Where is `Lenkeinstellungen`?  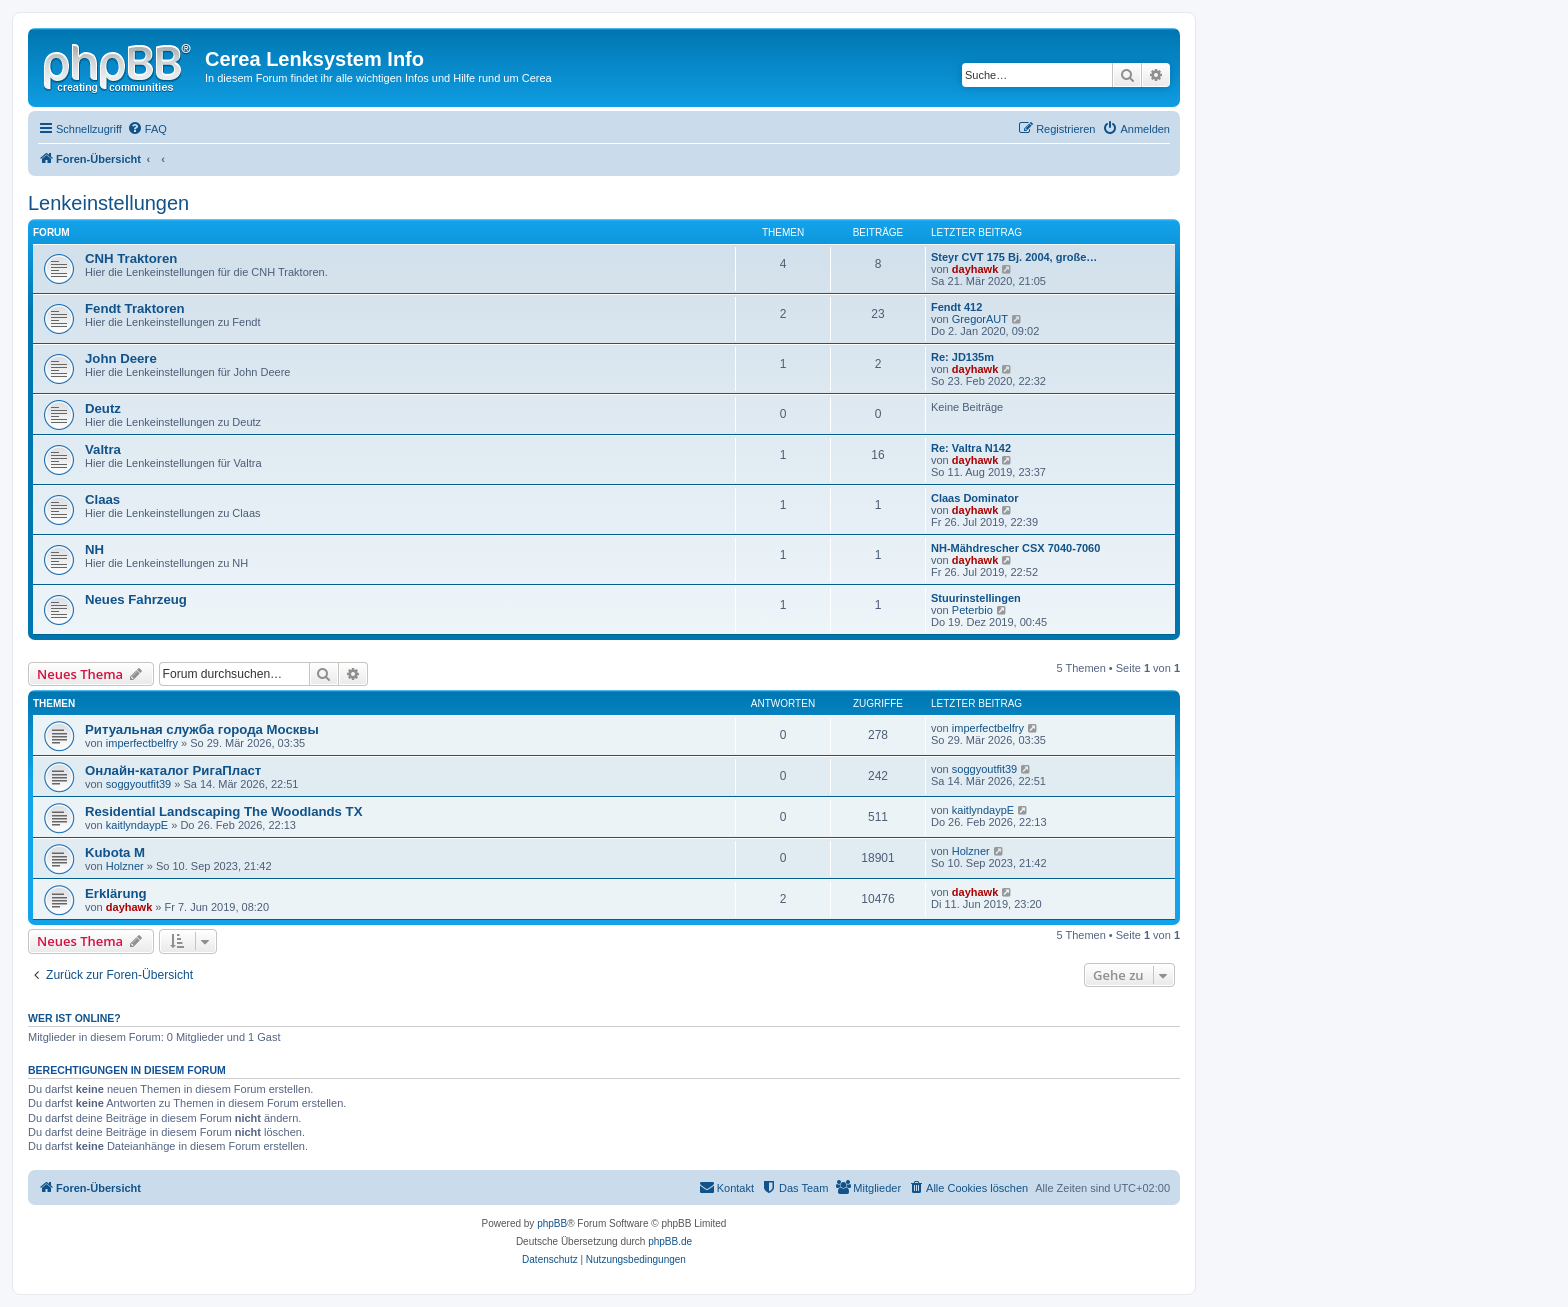
Lenkeinstellungen is located at coordinates (108, 203).